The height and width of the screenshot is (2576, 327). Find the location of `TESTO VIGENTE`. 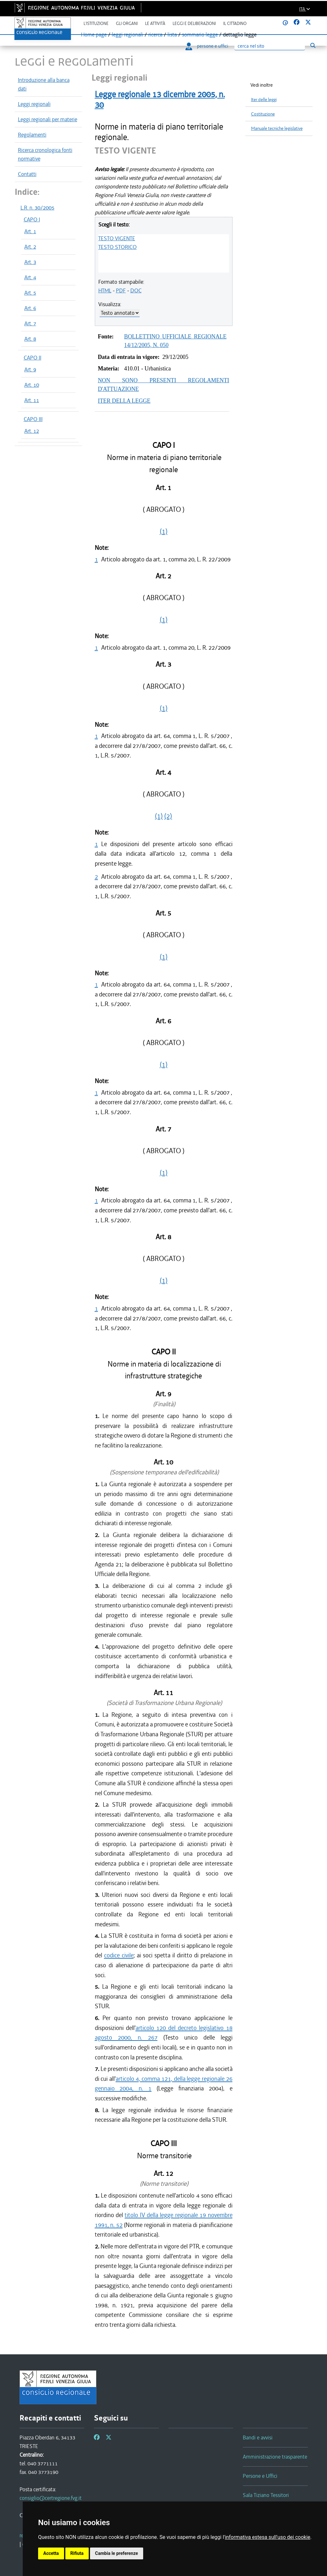

TESTO VIGENTE is located at coordinates (116, 238).